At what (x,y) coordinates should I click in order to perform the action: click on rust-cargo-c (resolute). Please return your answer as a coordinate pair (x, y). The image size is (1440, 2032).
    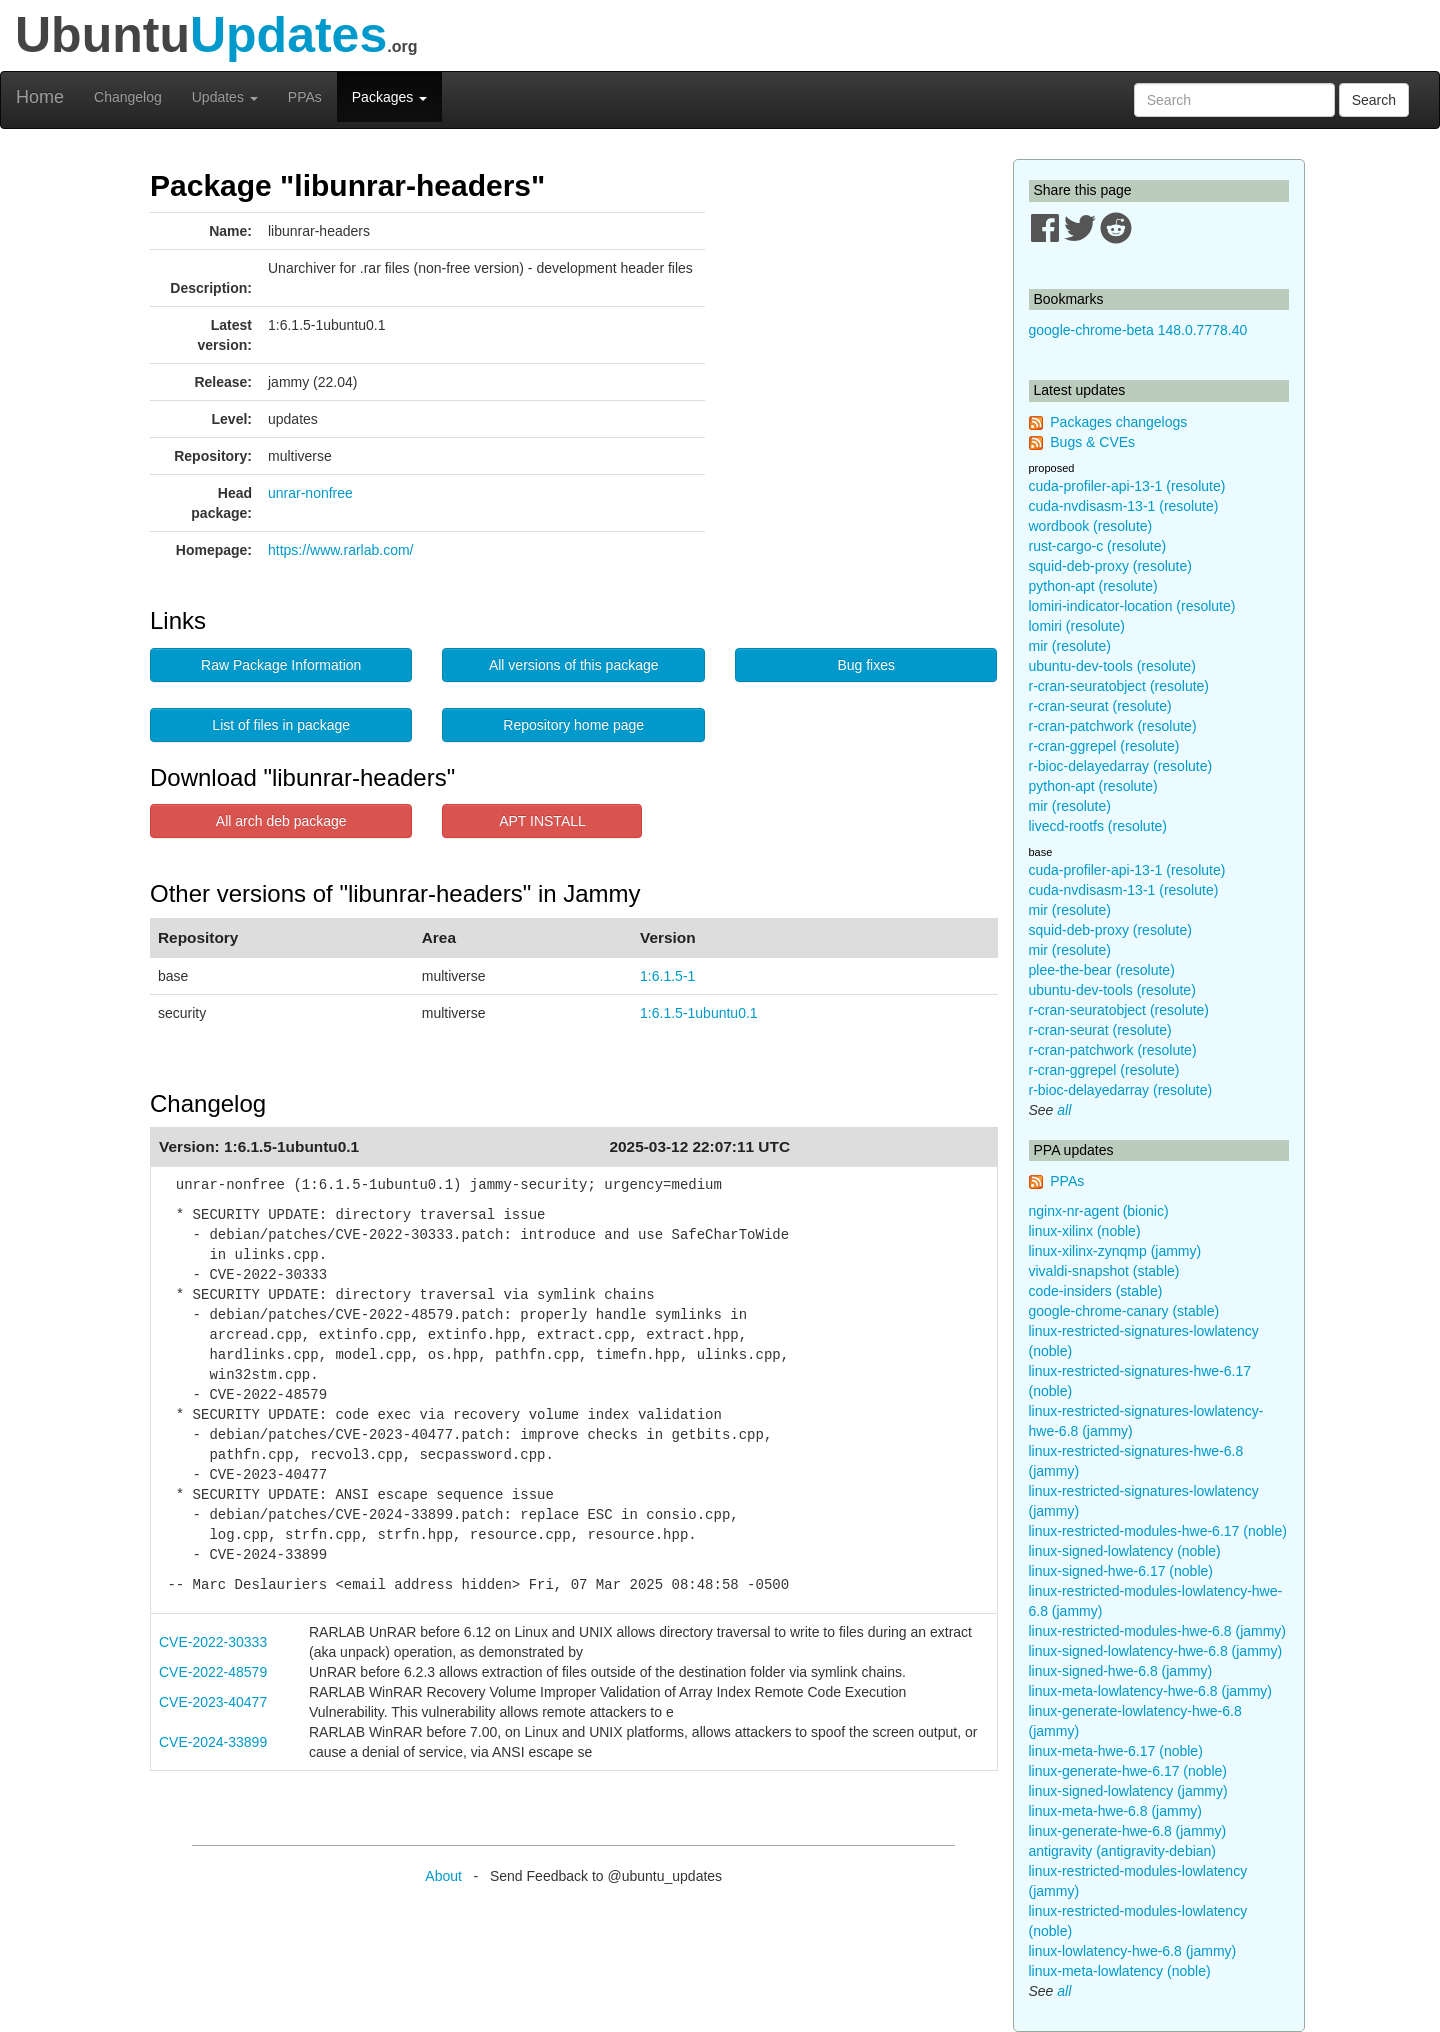
    Looking at the image, I should click on (1098, 546).